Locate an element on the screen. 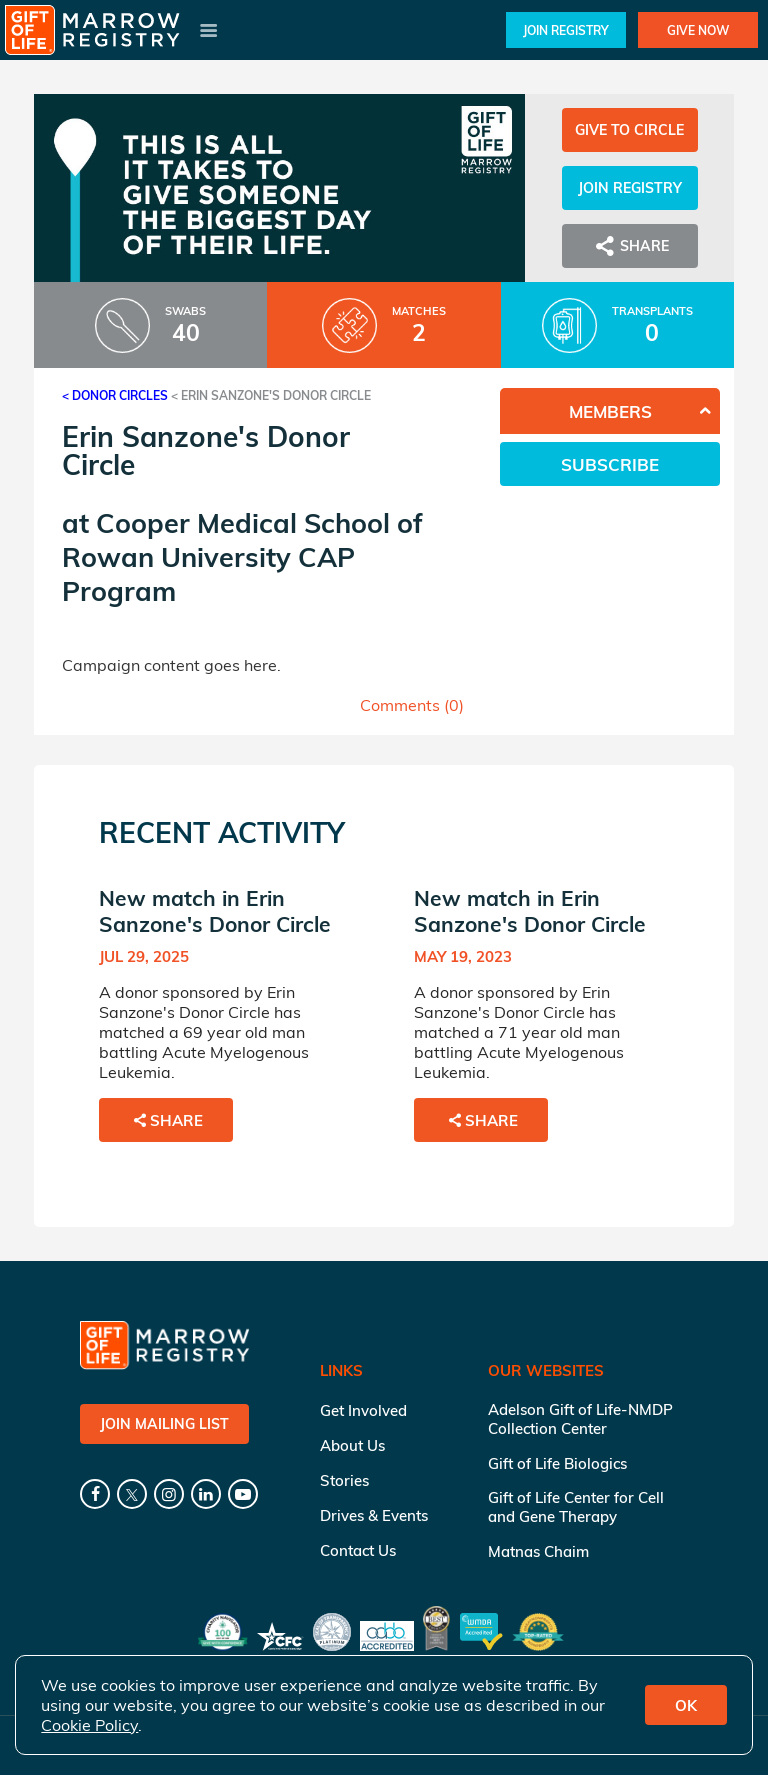 This screenshot has width=768, height=1775. Cookie Policy is located at coordinates (89, 1725).